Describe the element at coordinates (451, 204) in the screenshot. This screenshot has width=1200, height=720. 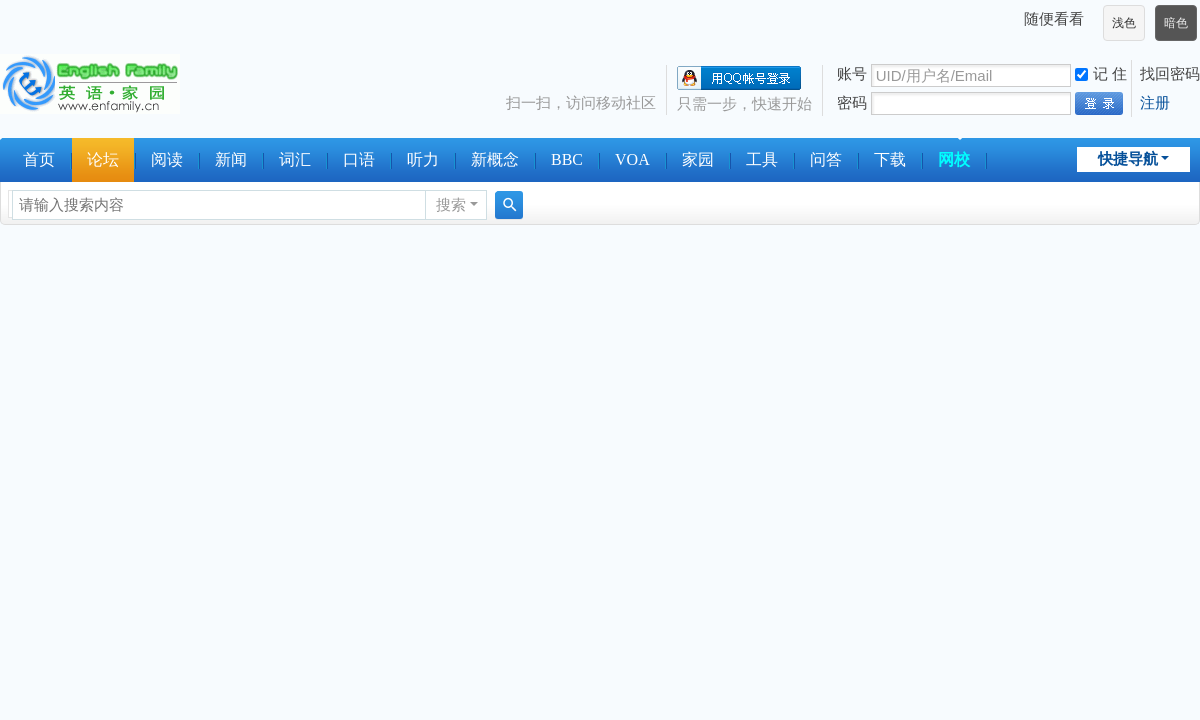
I see `搜索` at that location.